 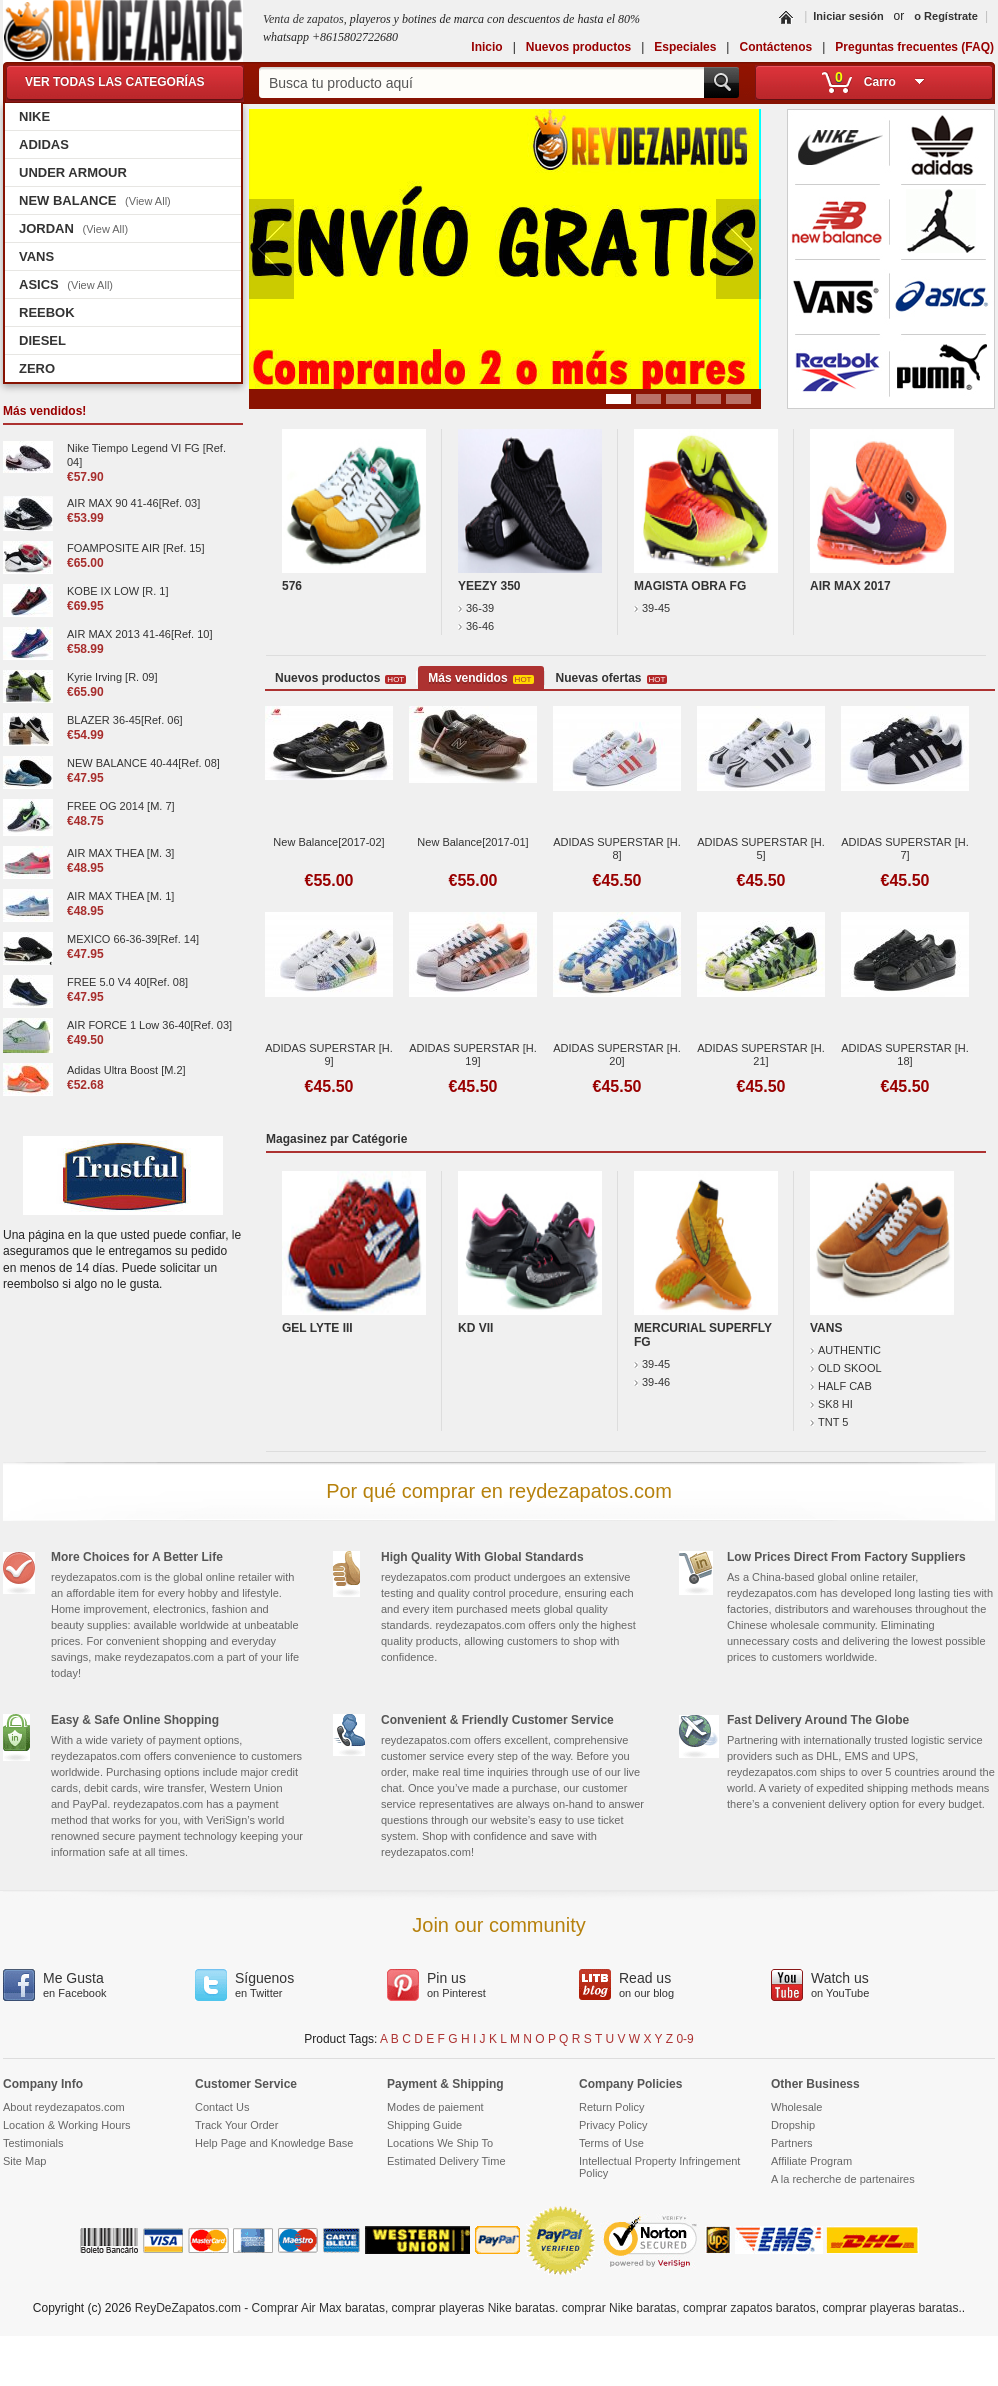 What do you see at coordinates (475, 1328) in the screenshot?
I see `KD VII` at bounding box center [475, 1328].